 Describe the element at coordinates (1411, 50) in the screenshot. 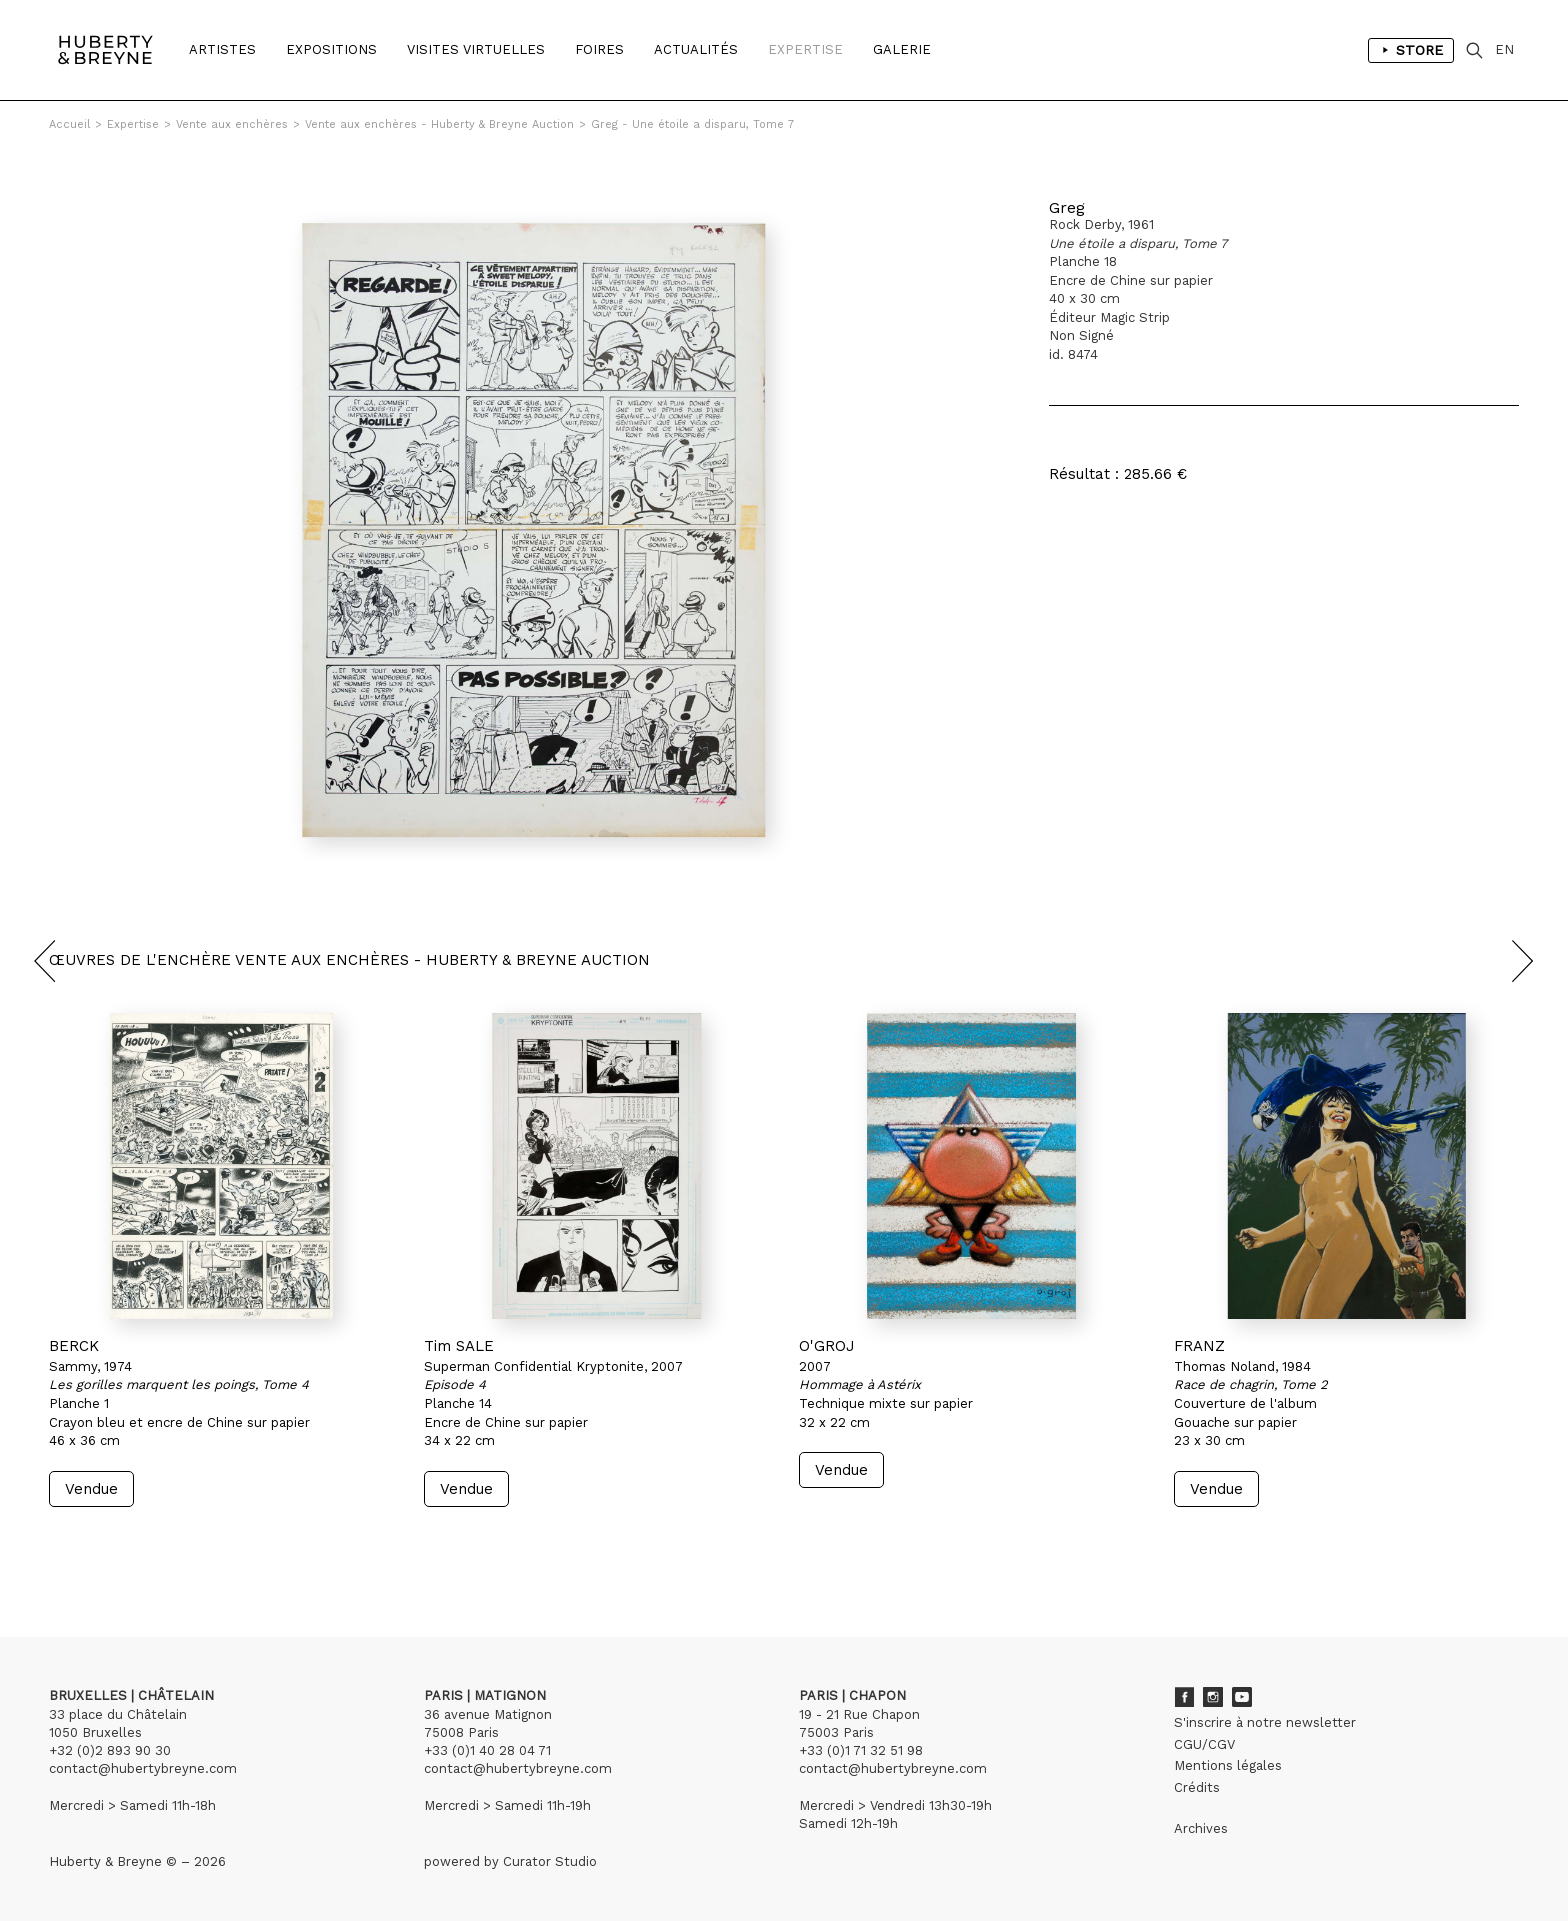

I see `Store` at that location.